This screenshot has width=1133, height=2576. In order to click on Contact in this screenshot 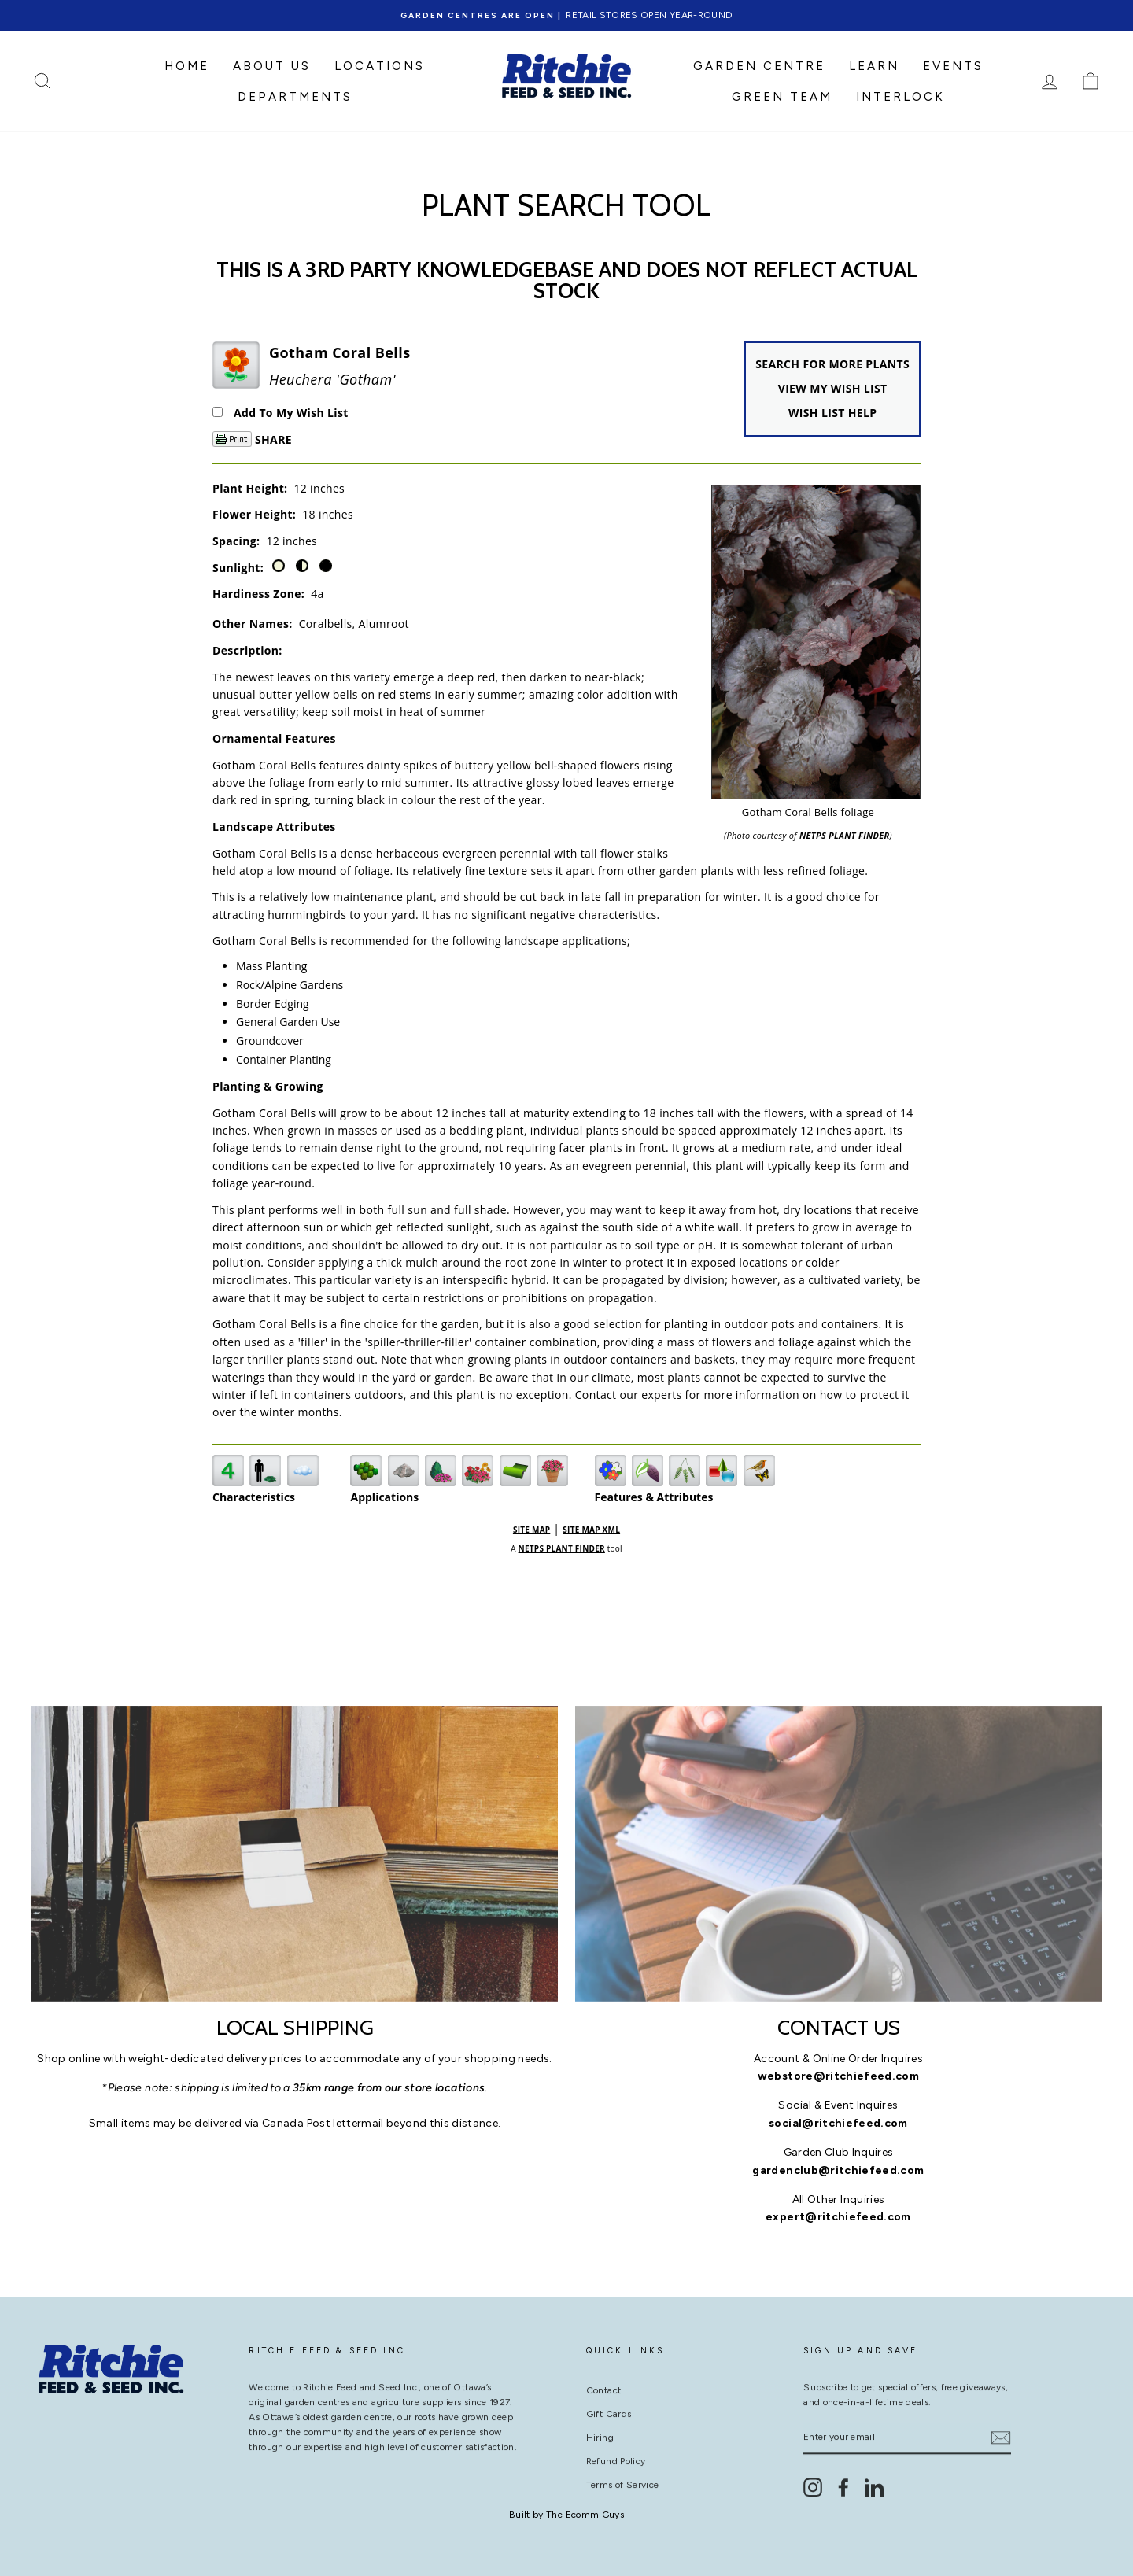, I will do `click(603, 2384)`.